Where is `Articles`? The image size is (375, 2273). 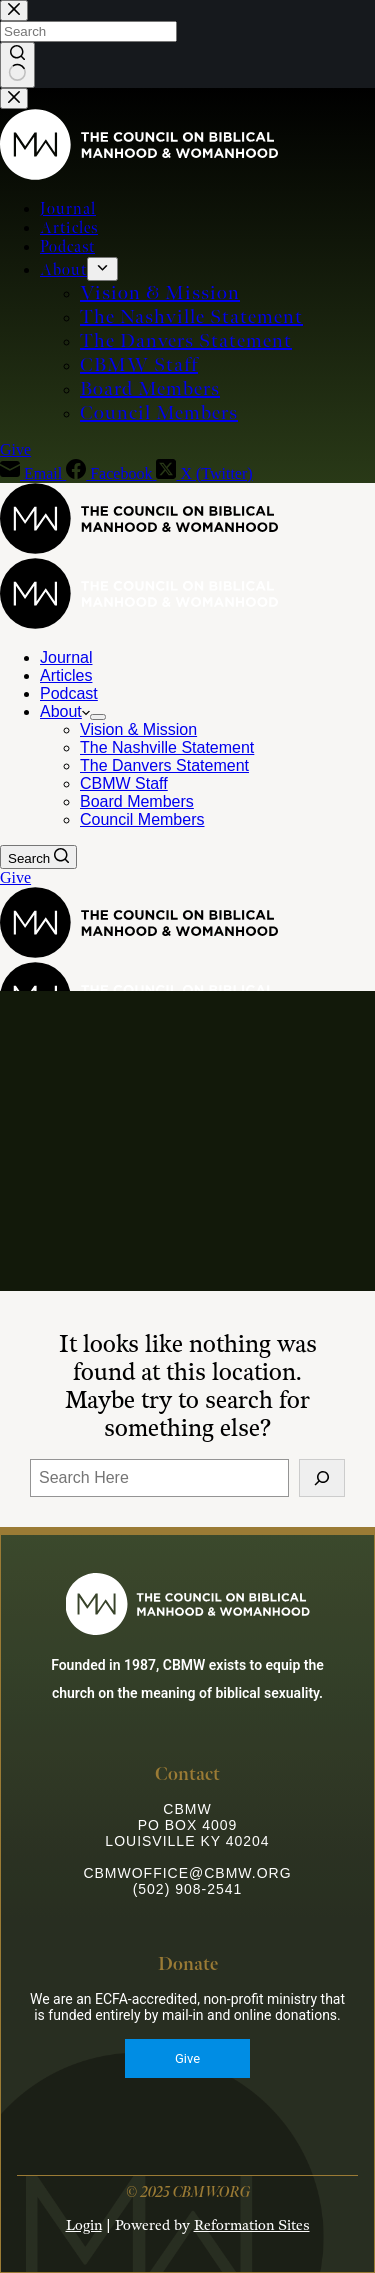 Articles is located at coordinates (66, 675).